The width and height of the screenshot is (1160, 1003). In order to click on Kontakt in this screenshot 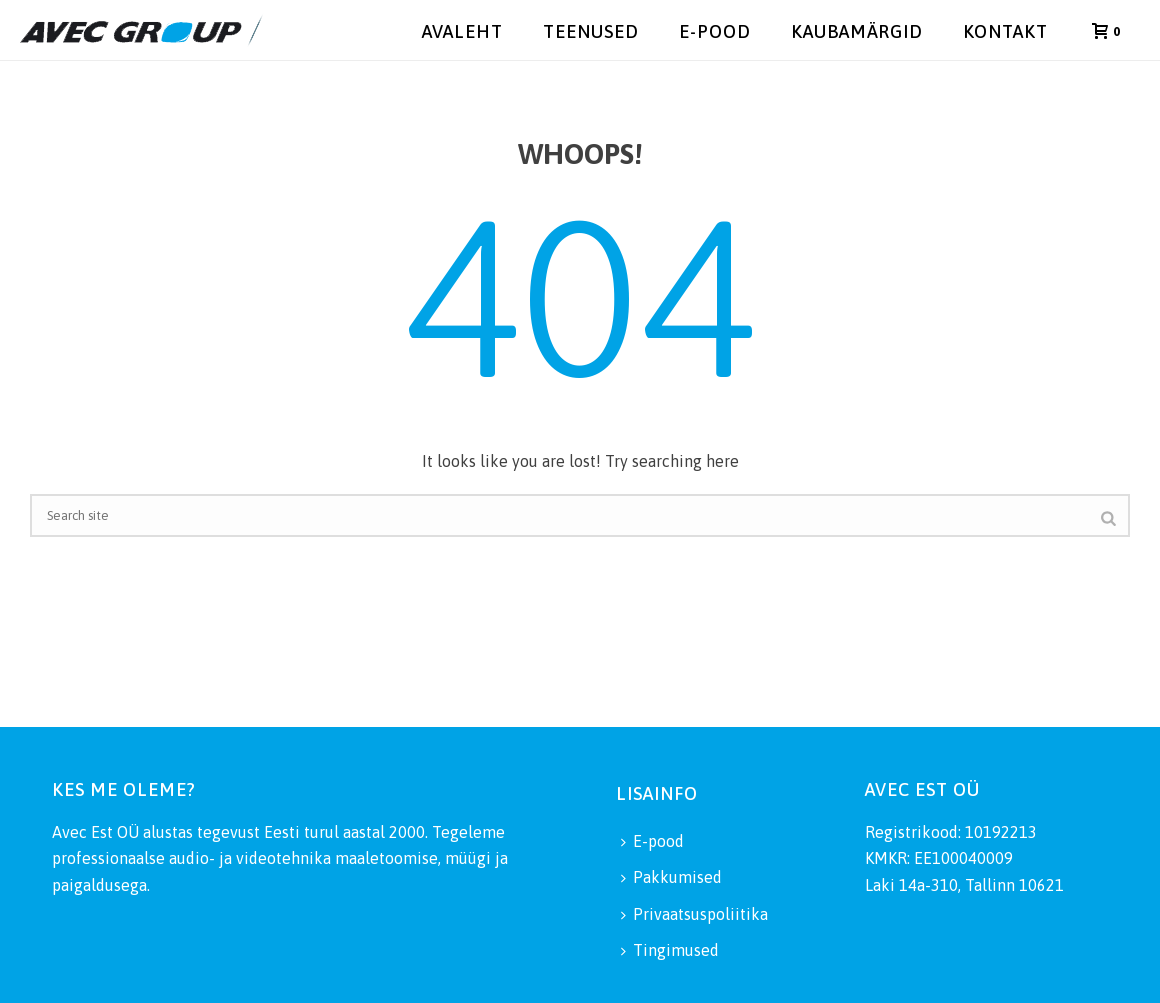, I will do `click(1005, 31)`.